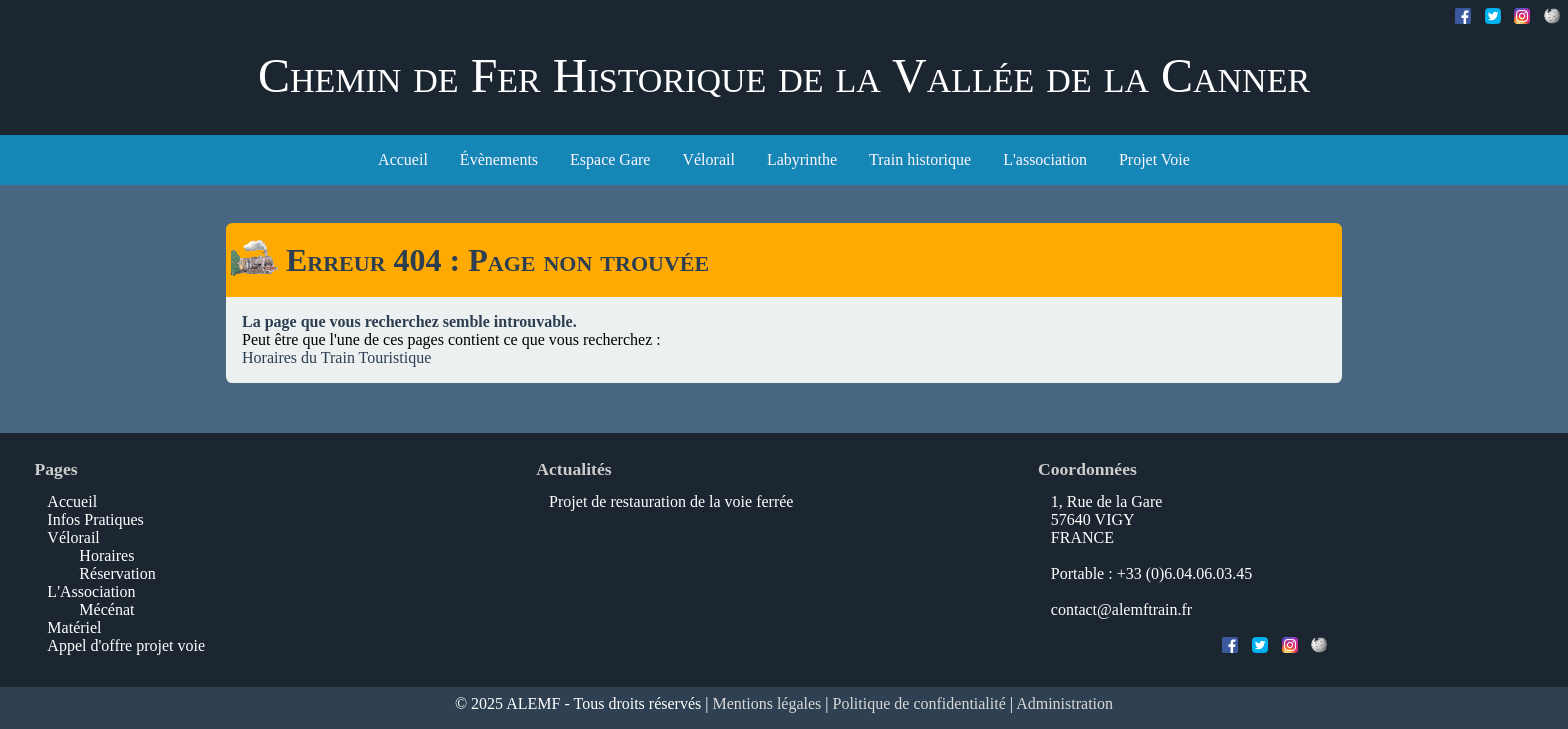 Image resolution: width=1568 pixels, height=729 pixels. What do you see at coordinates (403, 159) in the screenshot?
I see `Accueil` at bounding box center [403, 159].